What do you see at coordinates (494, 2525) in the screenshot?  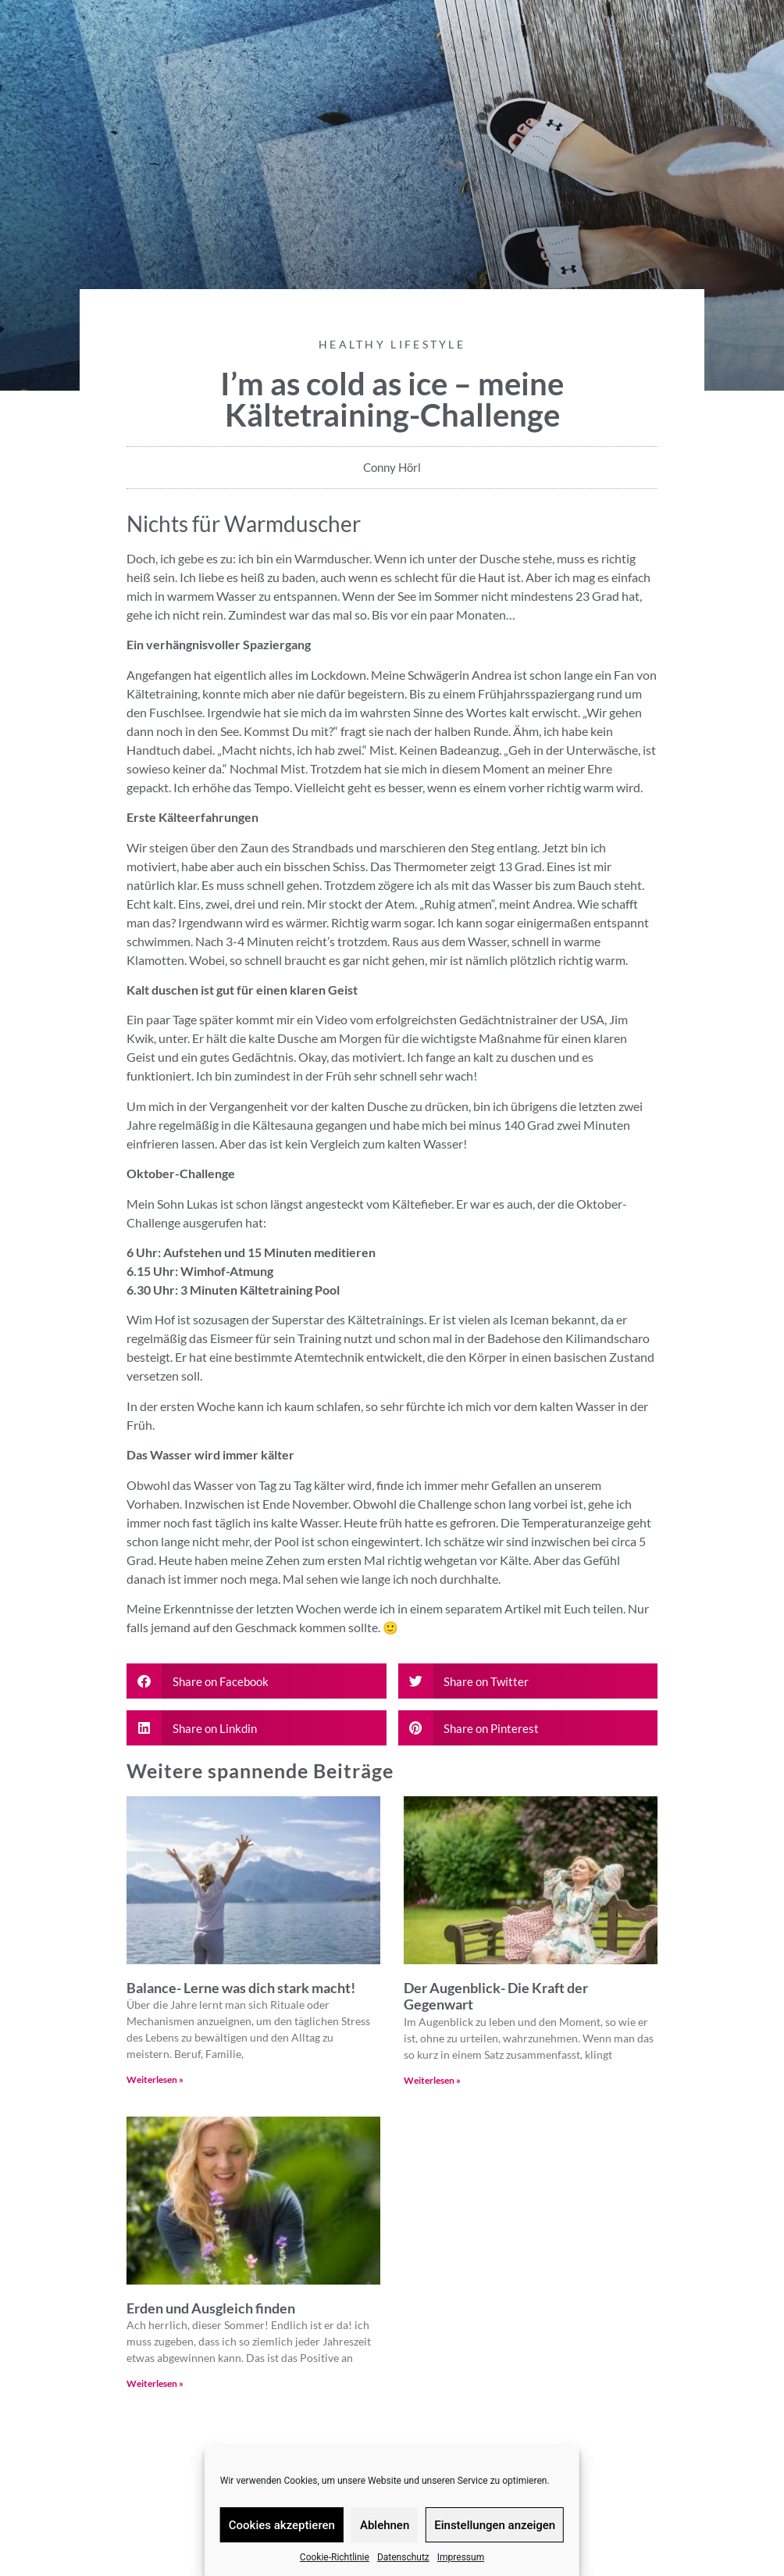 I see `Einstellungen anzeigen` at bounding box center [494, 2525].